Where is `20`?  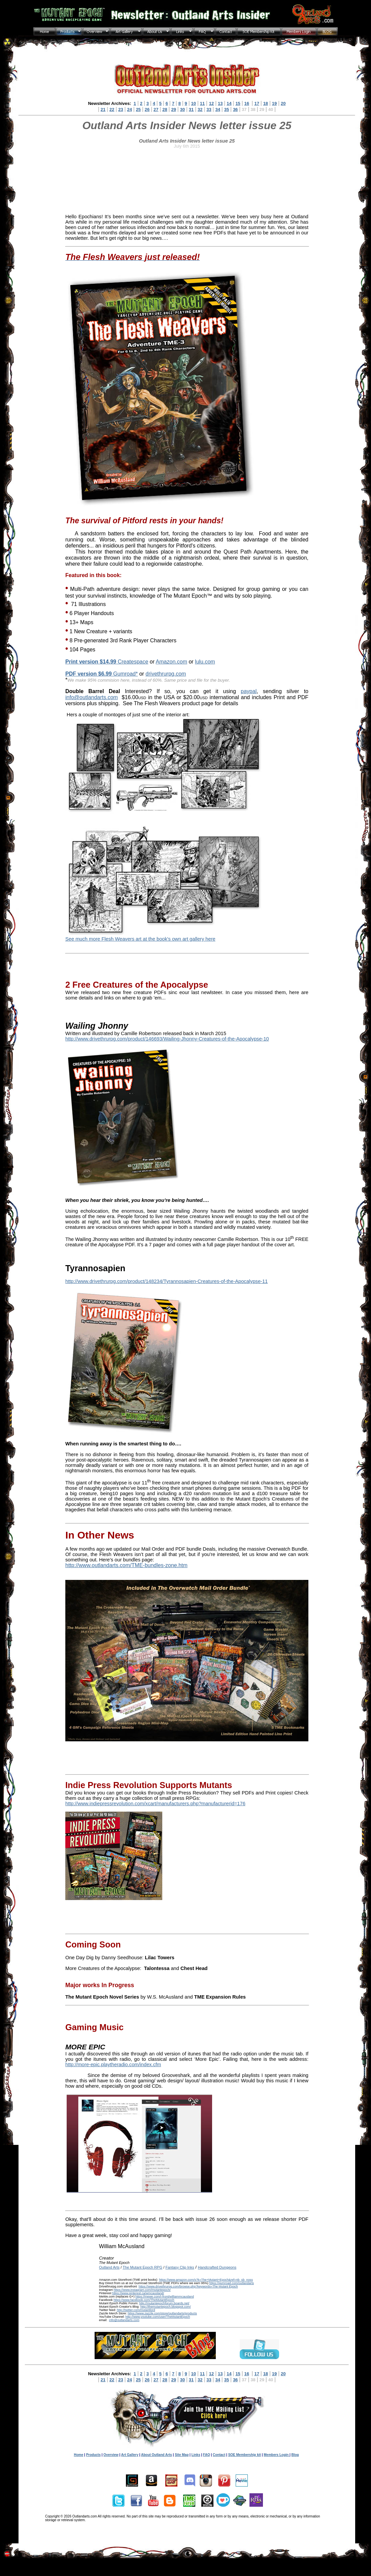
20 is located at coordinates (283, 103).